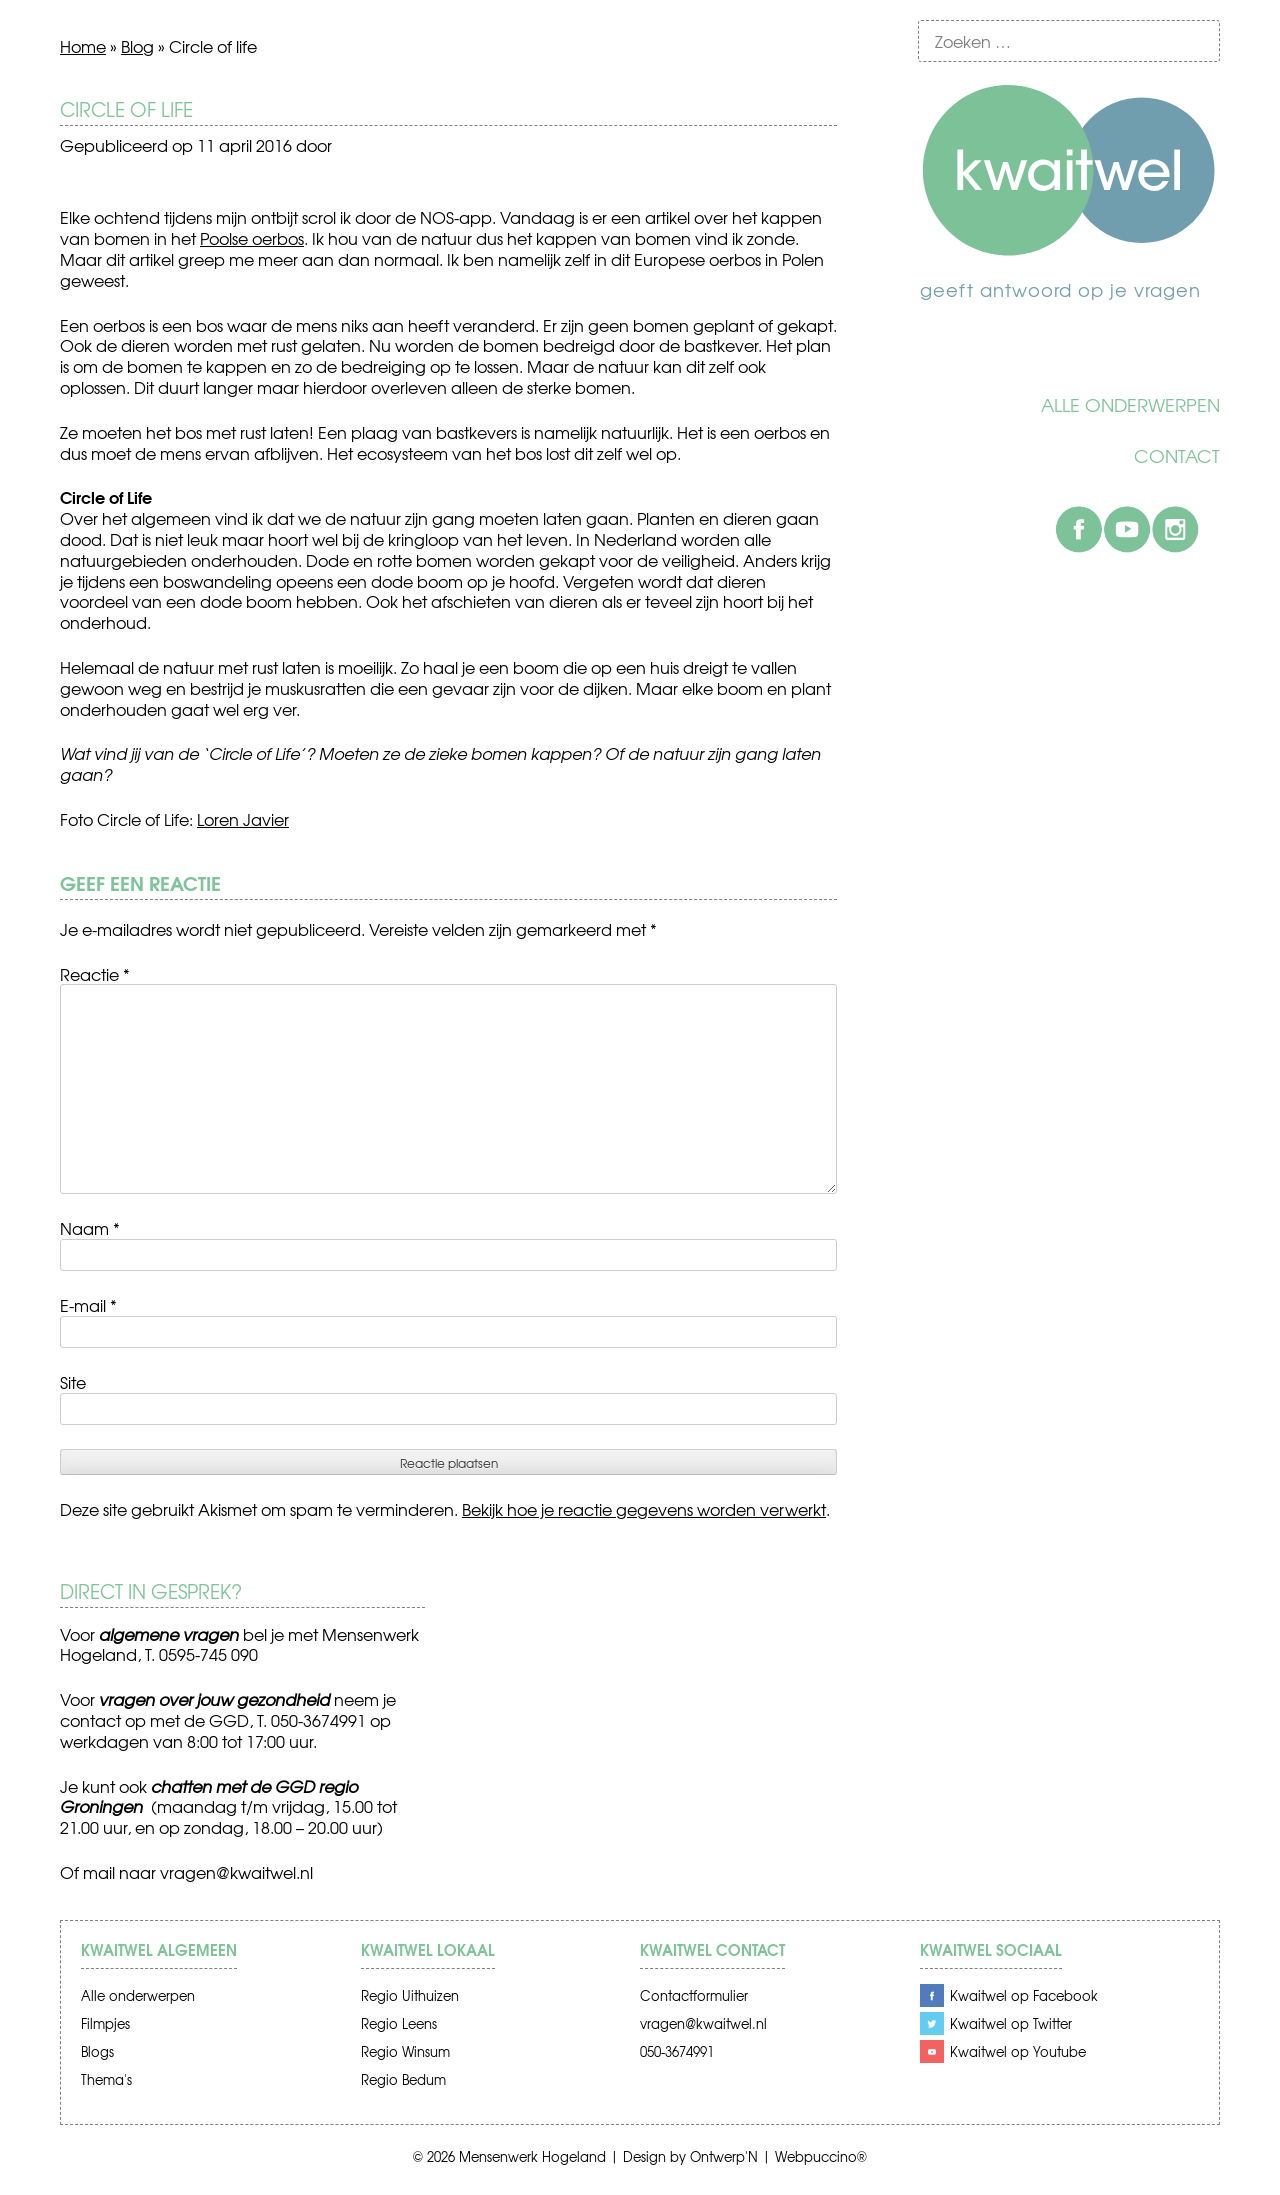 The width and height of the screenshot is (1280, 2195). I want to click on Regio Uithuizen, so click(410, 1995).